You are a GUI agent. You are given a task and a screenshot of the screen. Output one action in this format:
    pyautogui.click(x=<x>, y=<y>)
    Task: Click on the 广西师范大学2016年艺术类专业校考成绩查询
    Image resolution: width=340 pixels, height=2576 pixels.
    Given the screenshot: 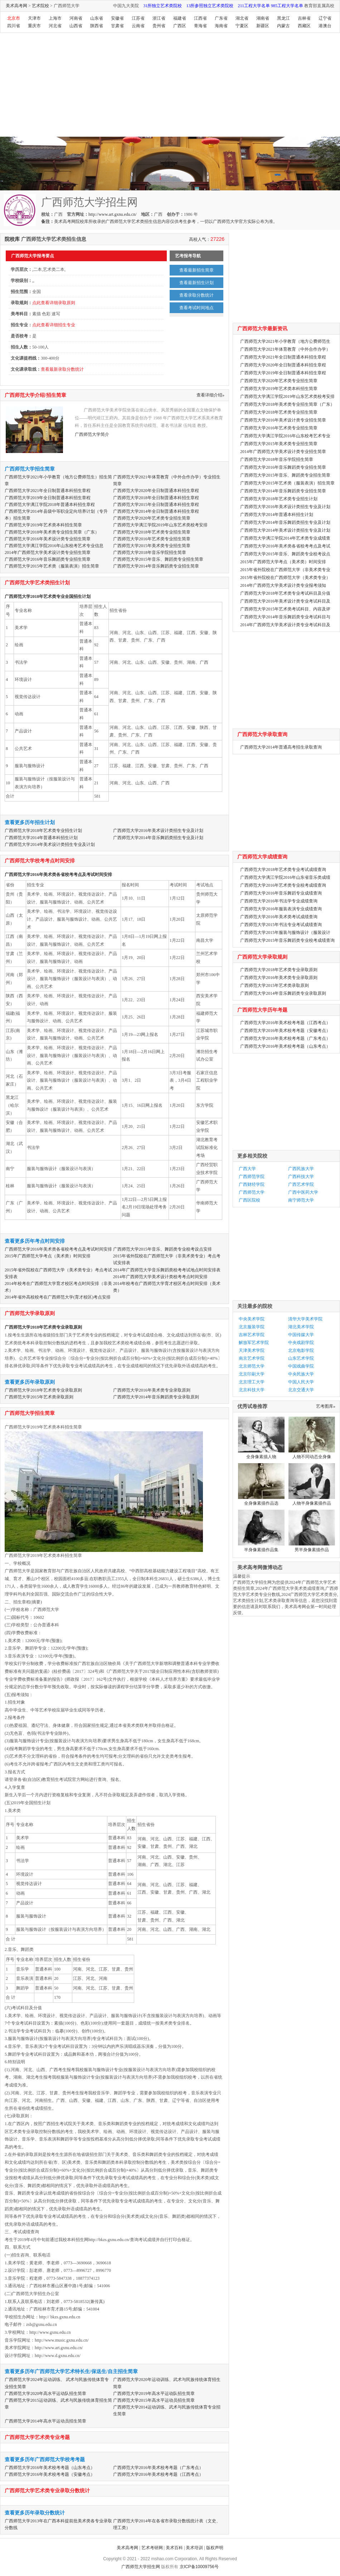 What is the action you would take?
    pyautogui.click(x=283, y=885)
    